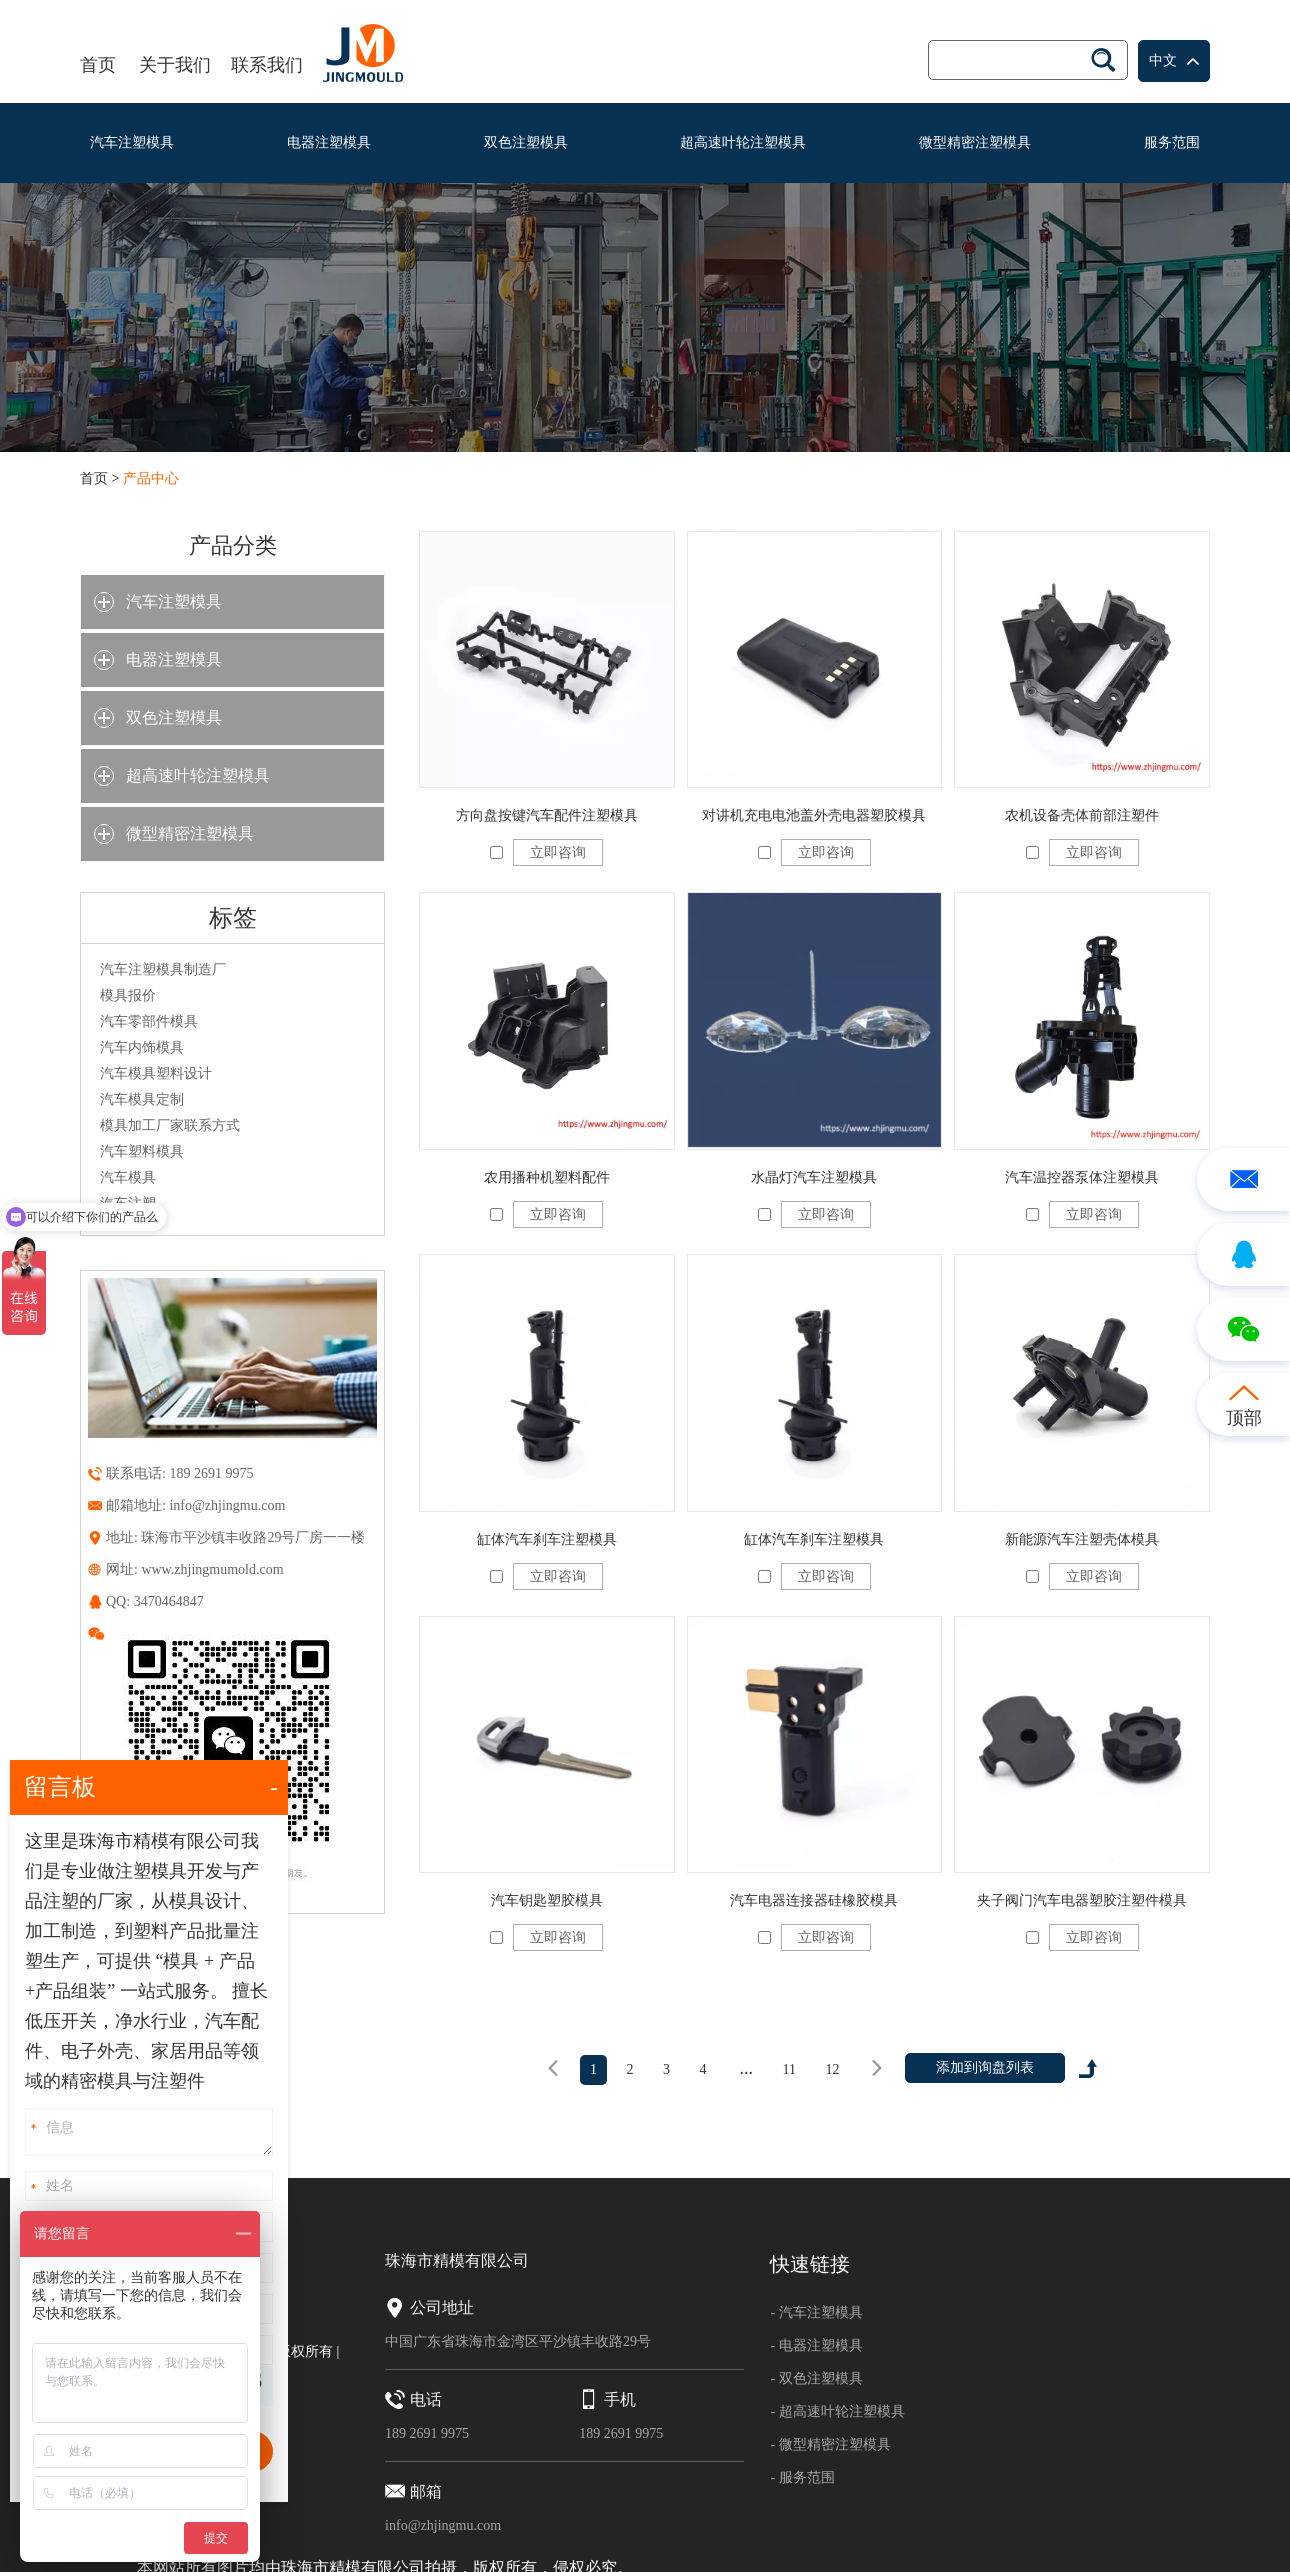 This screenshot has width=1290, height=2572. Describe the element at coordinates (128, 1203) in the screenshot. I see `汽车注塑` at that location.